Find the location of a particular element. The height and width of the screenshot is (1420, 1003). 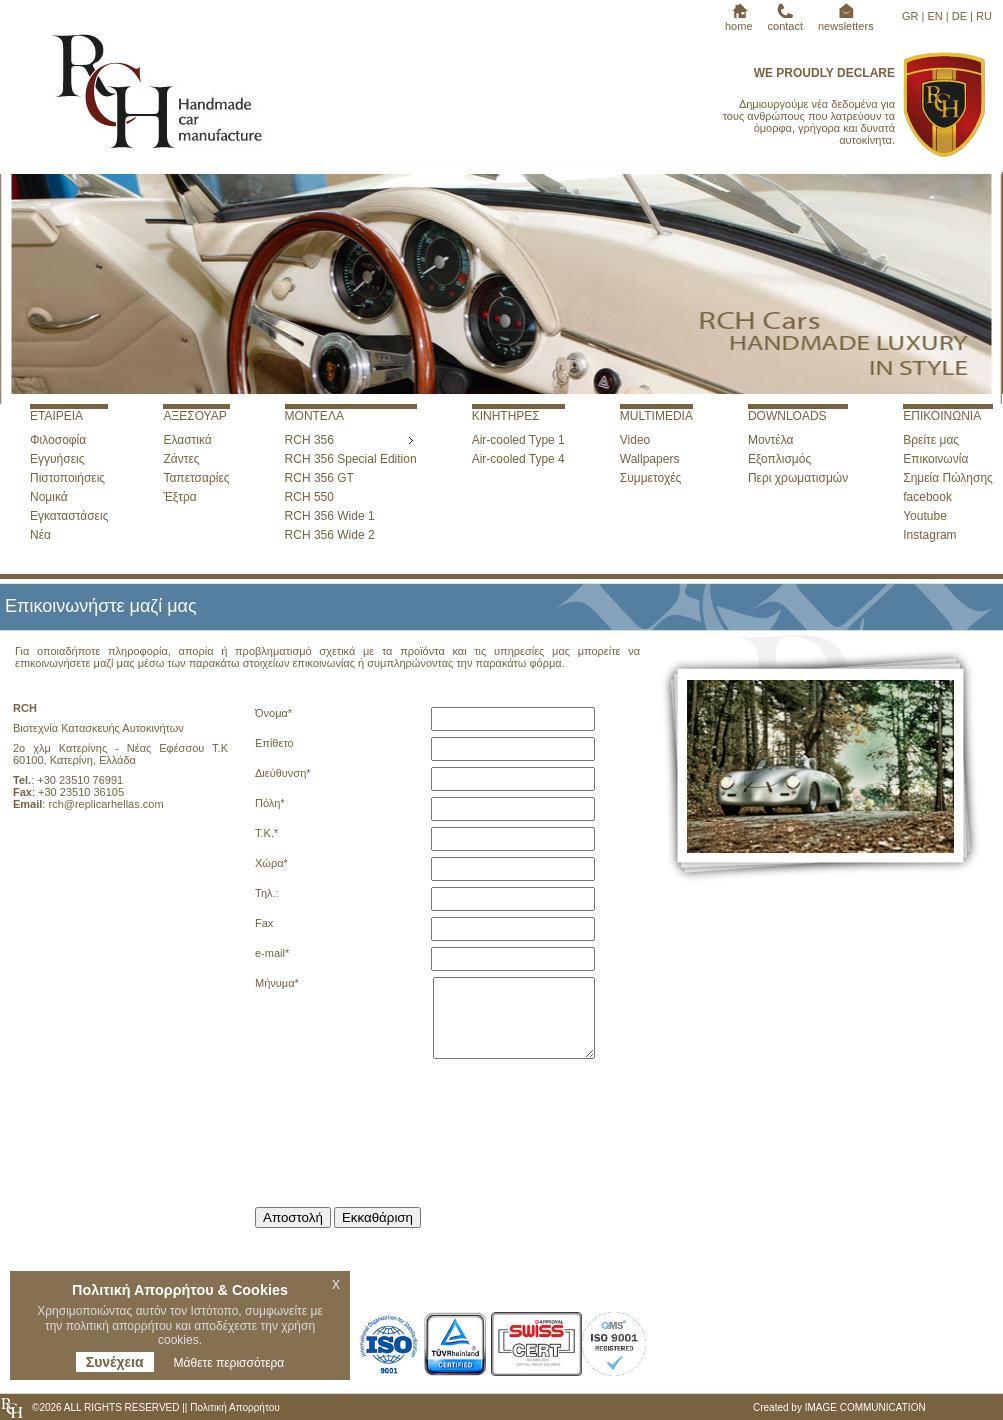

ΜΟΝΤΕΛΑ is located at coordinates (314, 416).